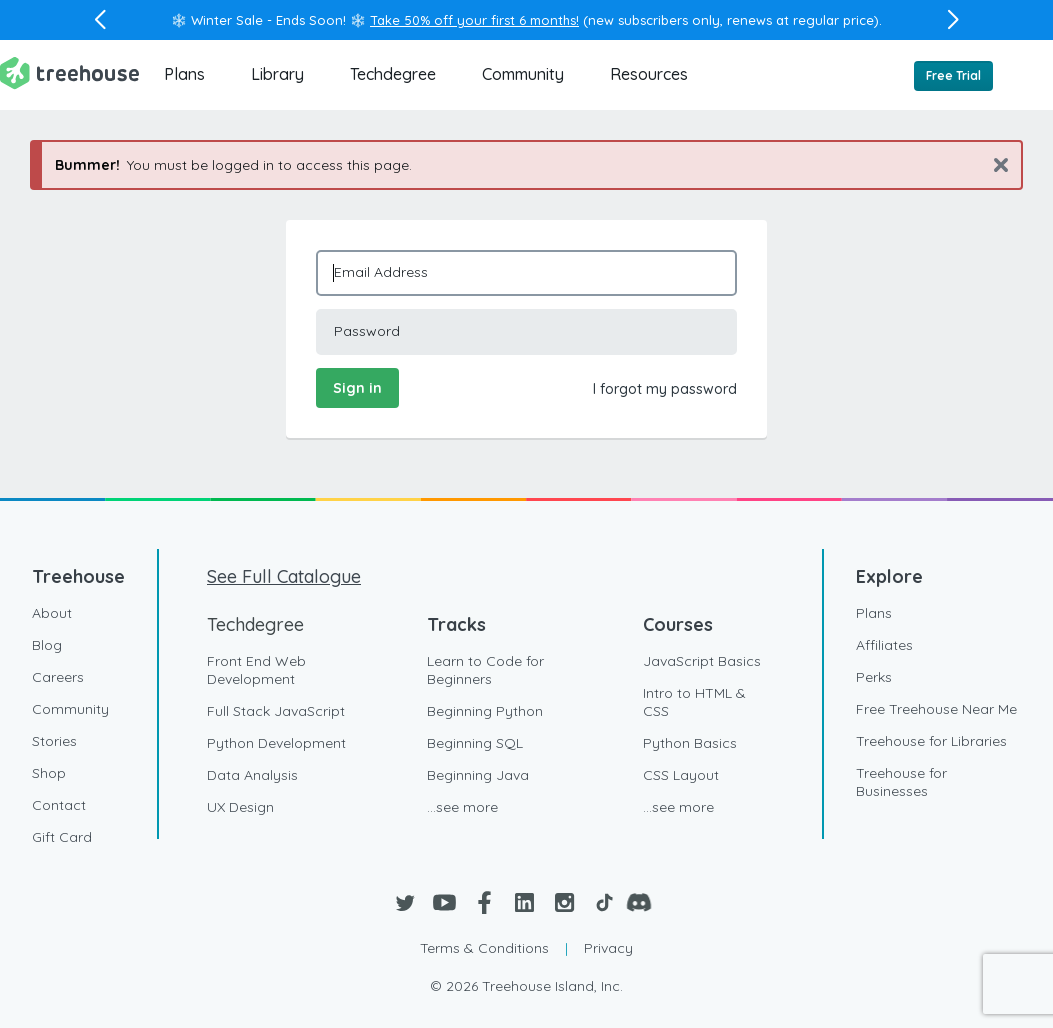 This screenshot has width=1053, height=1028. Describe the element at coordinates (884, 645) in the screenshot. I see `Affiliates` at that location.